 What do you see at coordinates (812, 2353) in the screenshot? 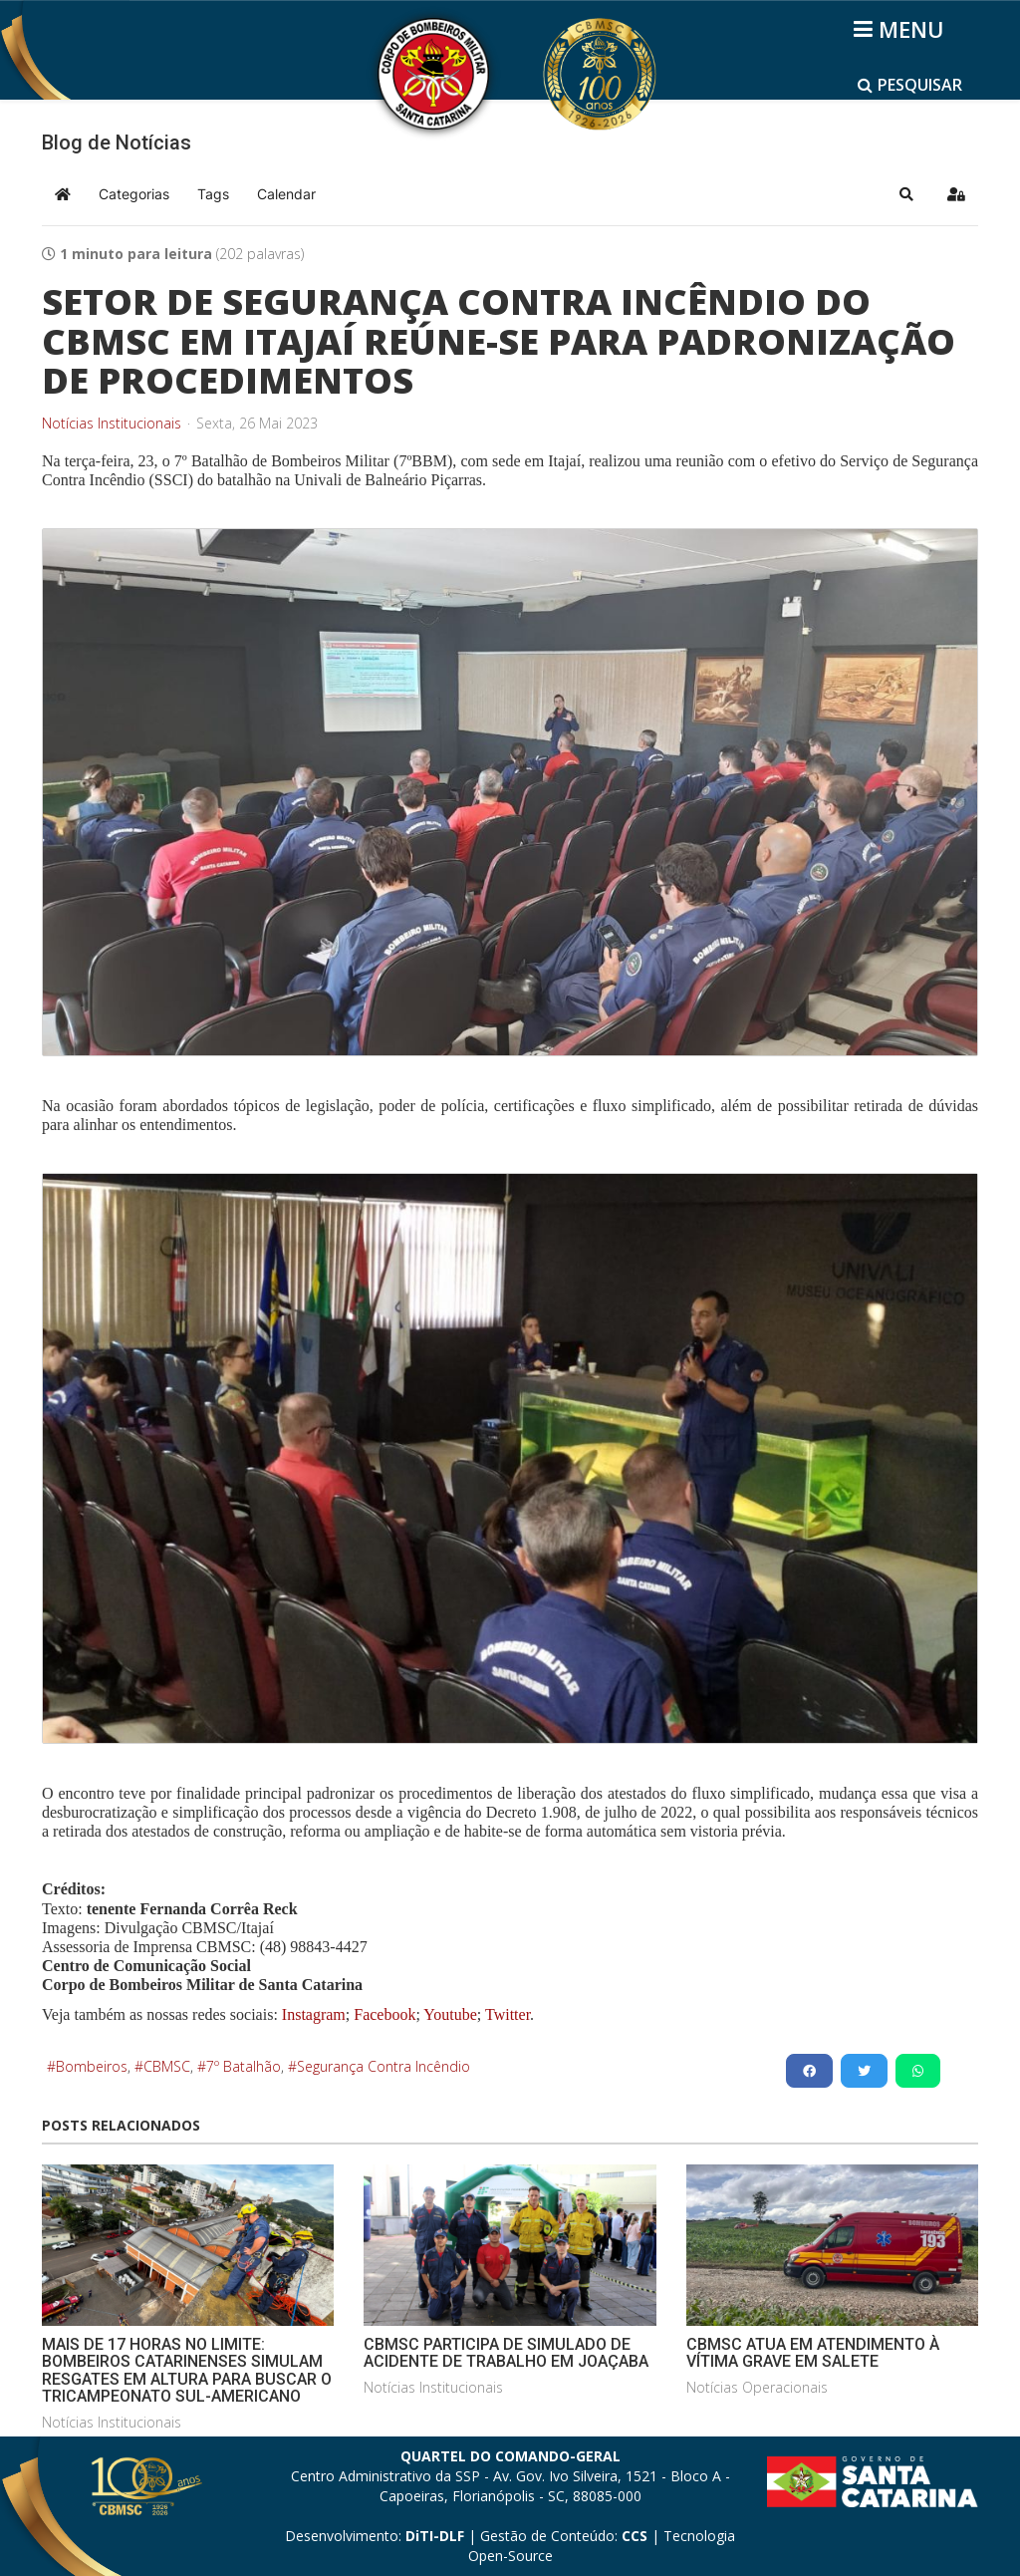
I see `CBMSC ATUA EM ATENDIMENTO À VÍTIMA GRAVE EM SALETE` at bounding box center [812, 2353].